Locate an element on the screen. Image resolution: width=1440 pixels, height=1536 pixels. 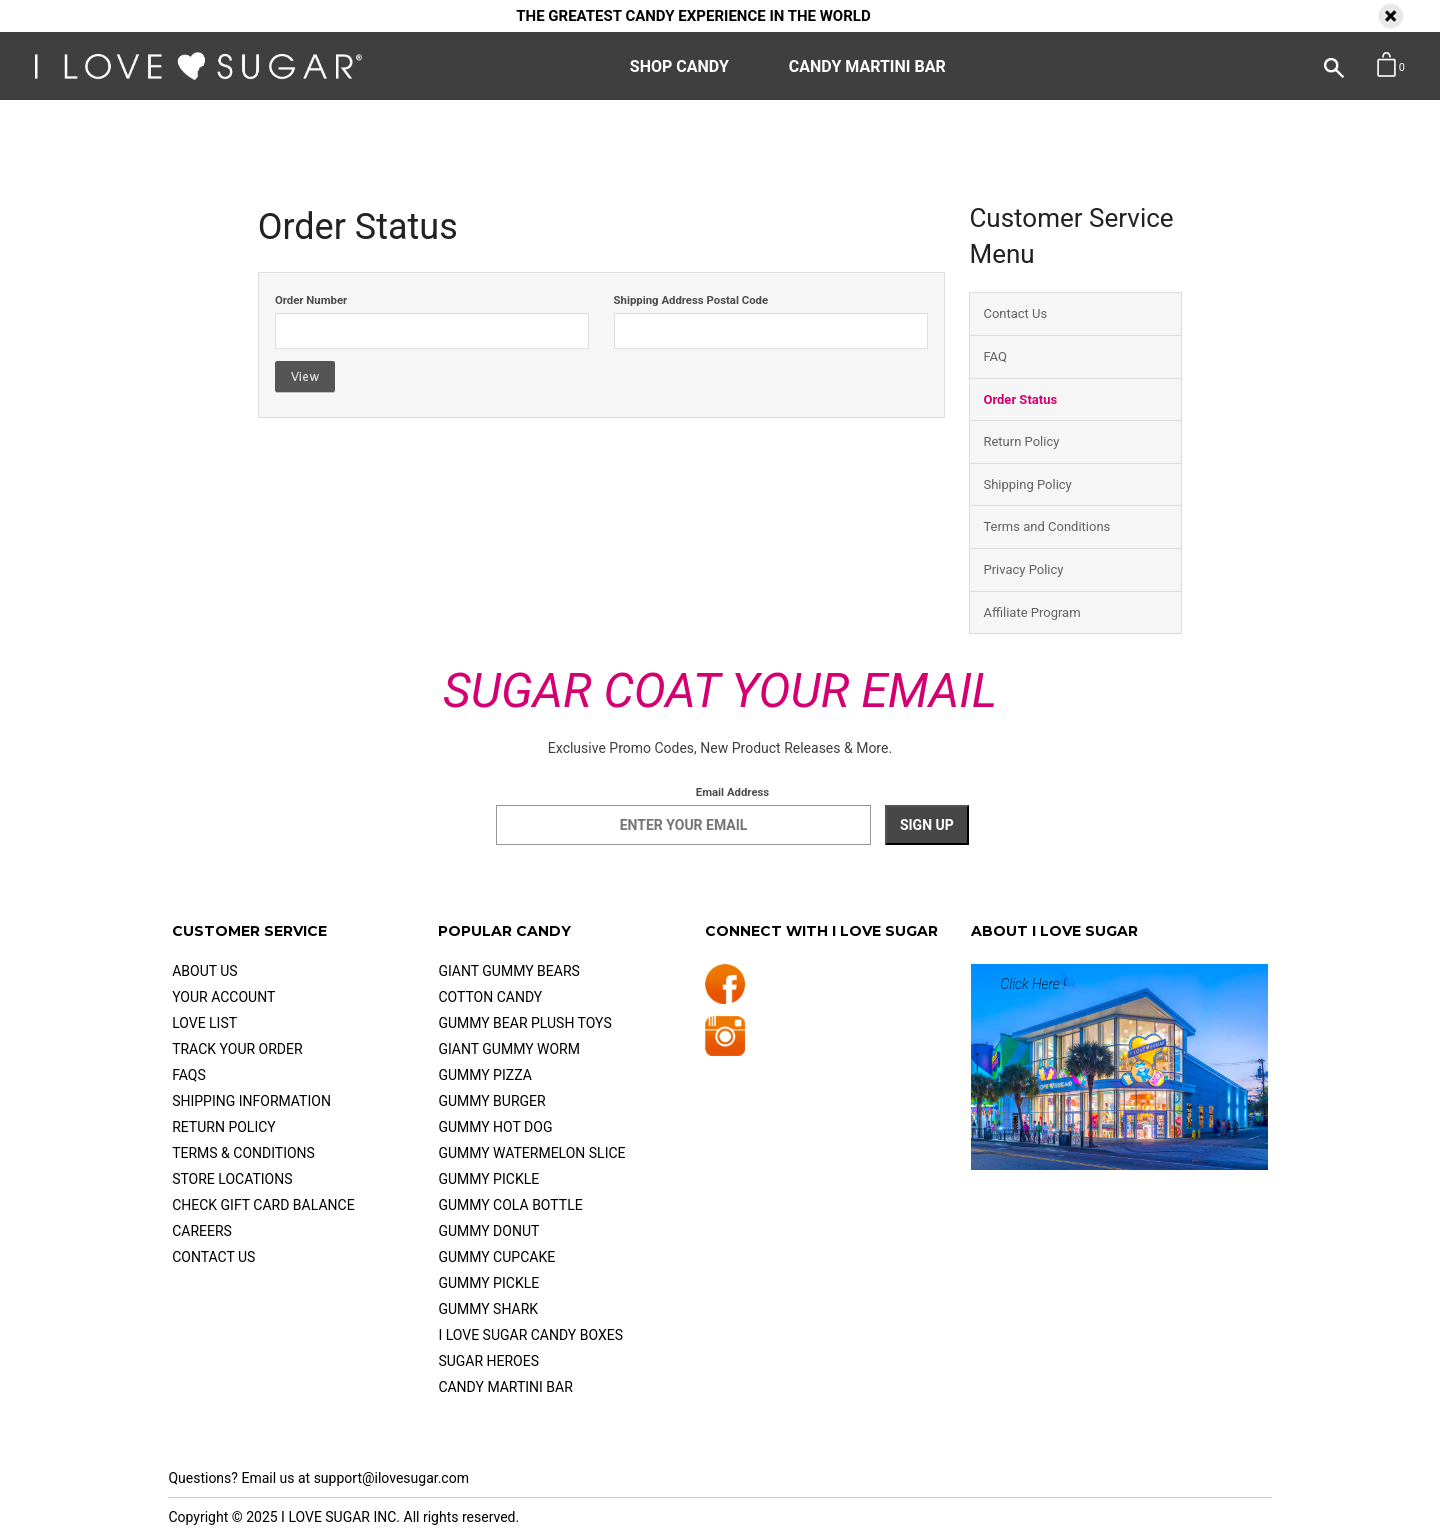
Giant Gummy Worm is located at coordinates (509, 1049).